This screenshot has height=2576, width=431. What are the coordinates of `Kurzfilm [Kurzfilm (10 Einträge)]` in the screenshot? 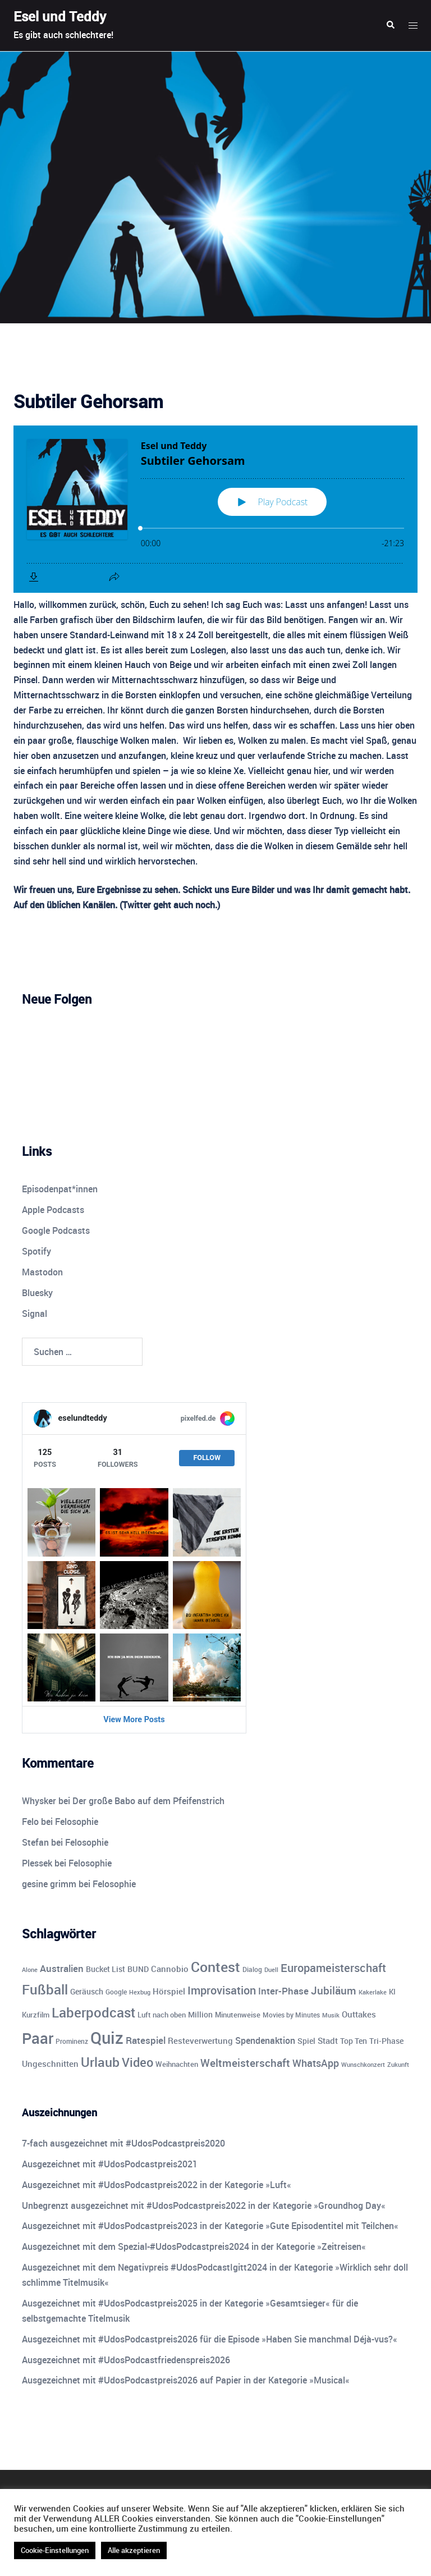 It's located at (35, 2015).